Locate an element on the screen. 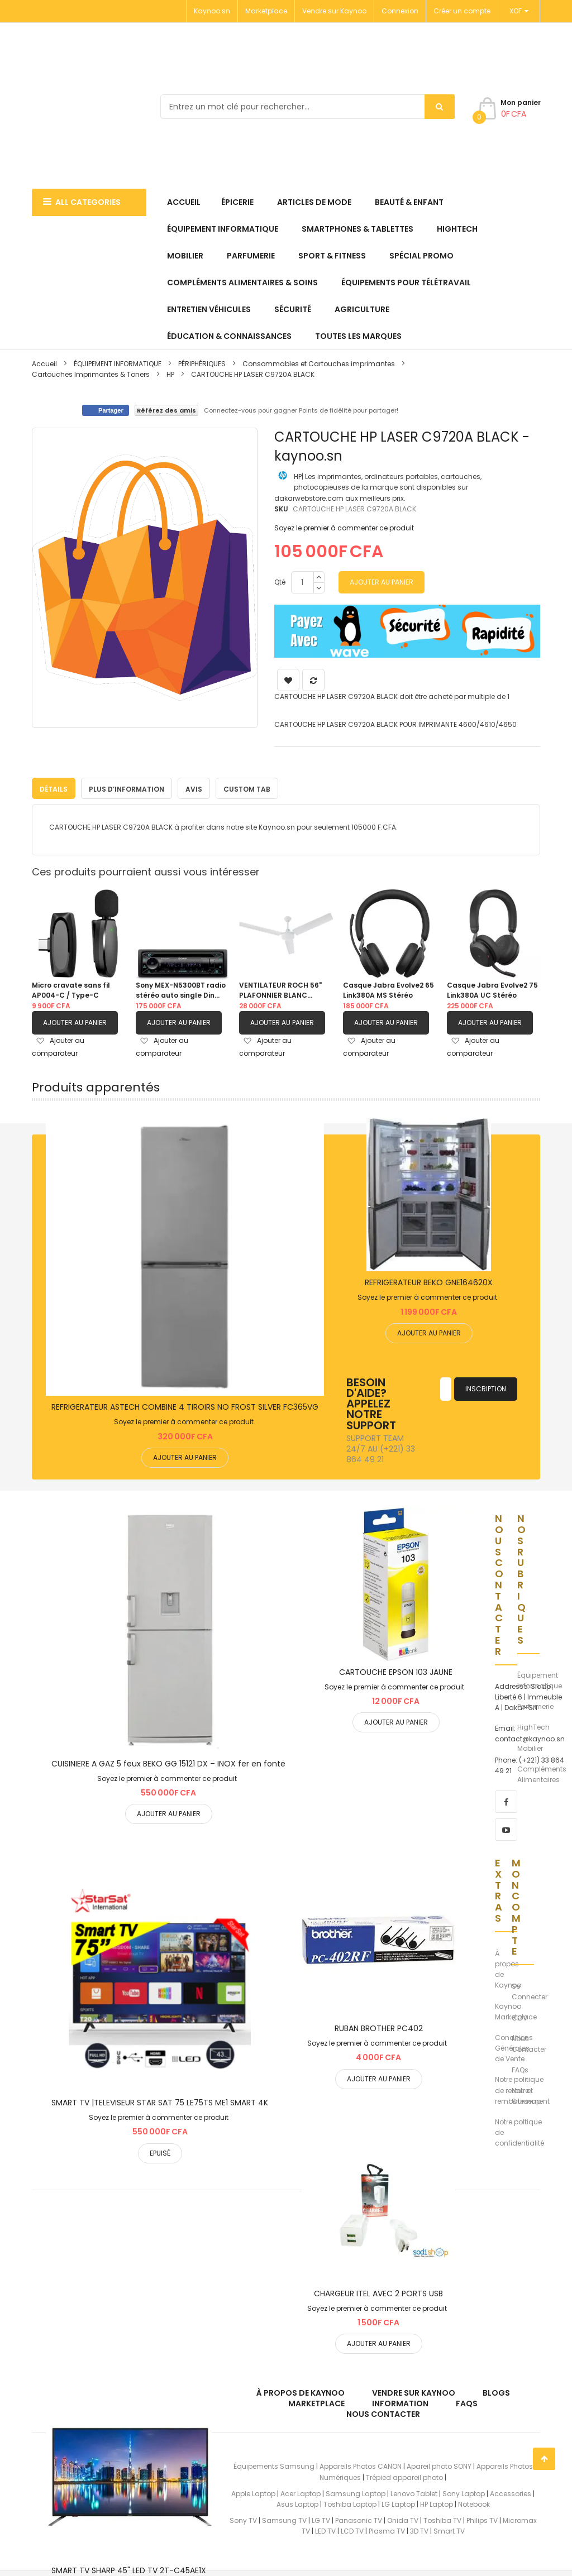  Marketplace is located at coordinates (266, 11).